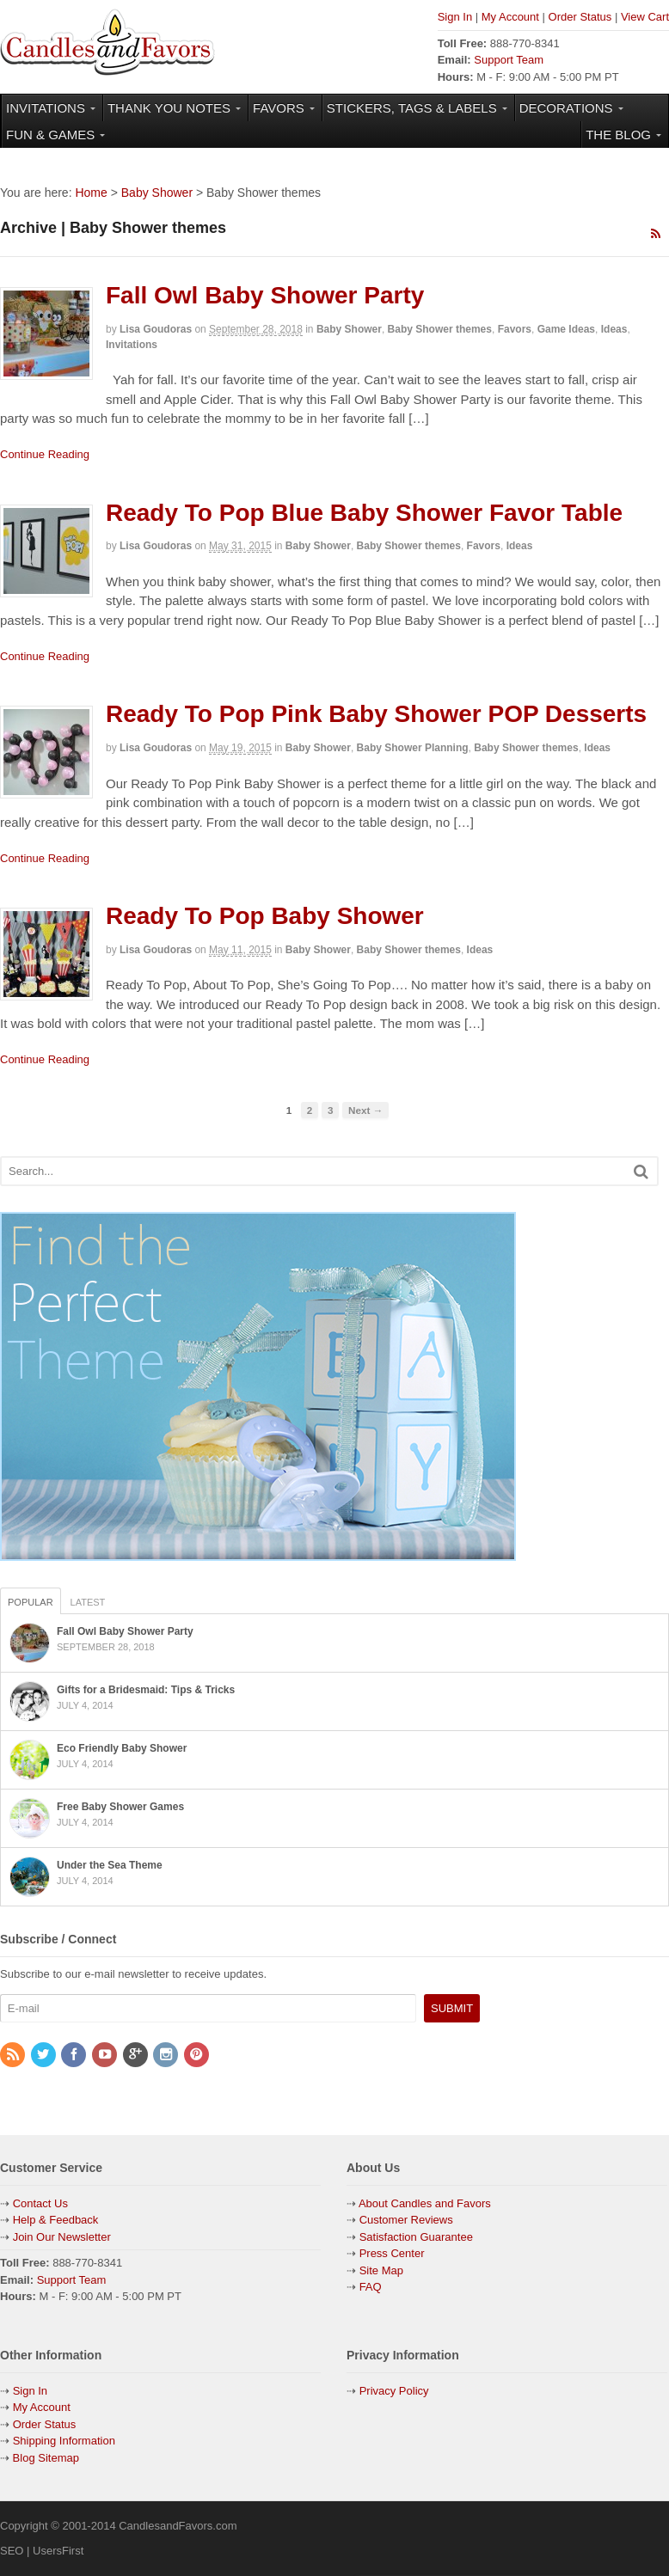 This screenshot has width=669, height=2576. I want to click on UsersFirst, so click(58, 2550).